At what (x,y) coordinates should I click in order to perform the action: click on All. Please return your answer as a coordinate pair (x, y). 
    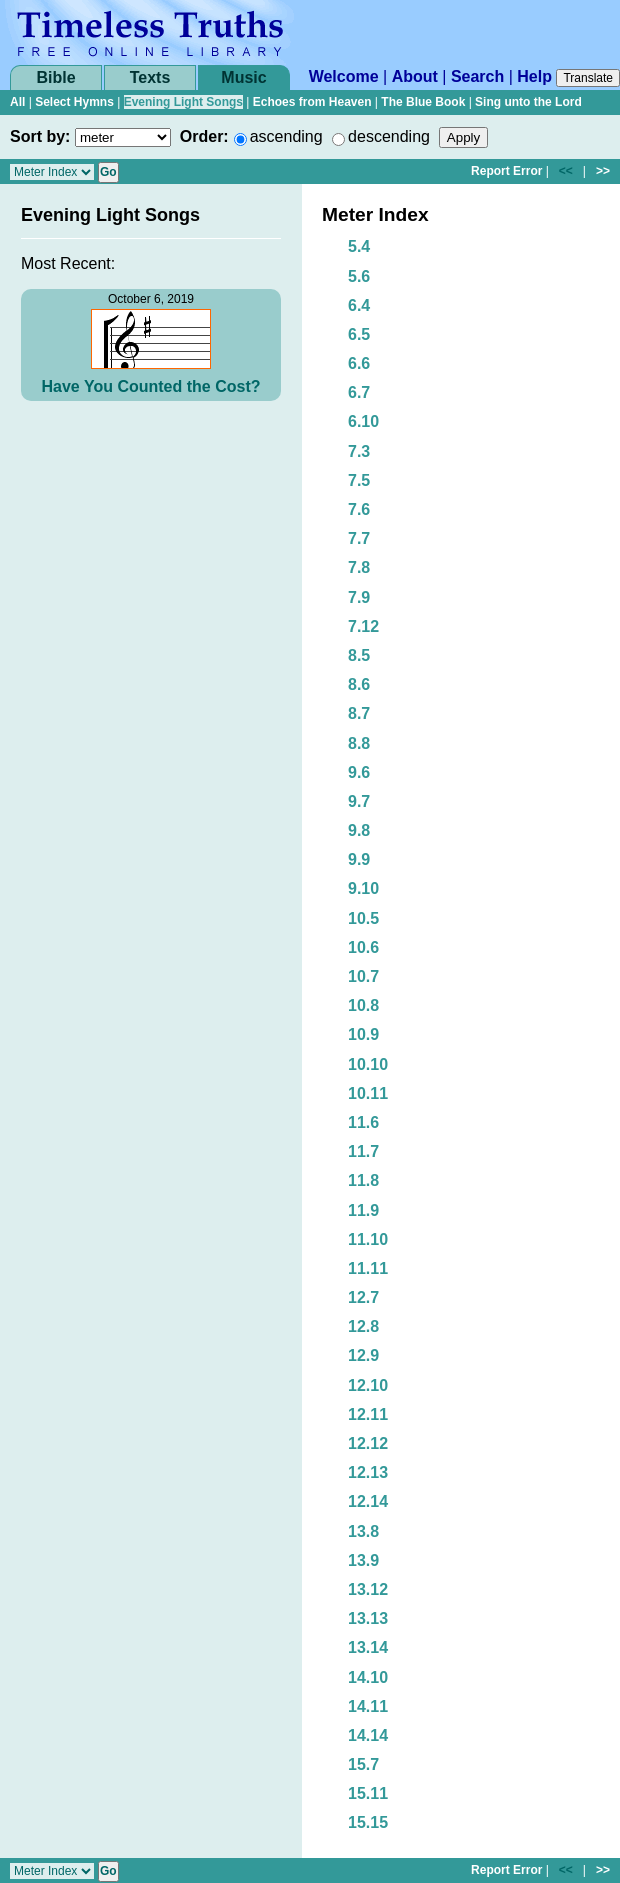
    Looking at the image, I should click on (17, 102).